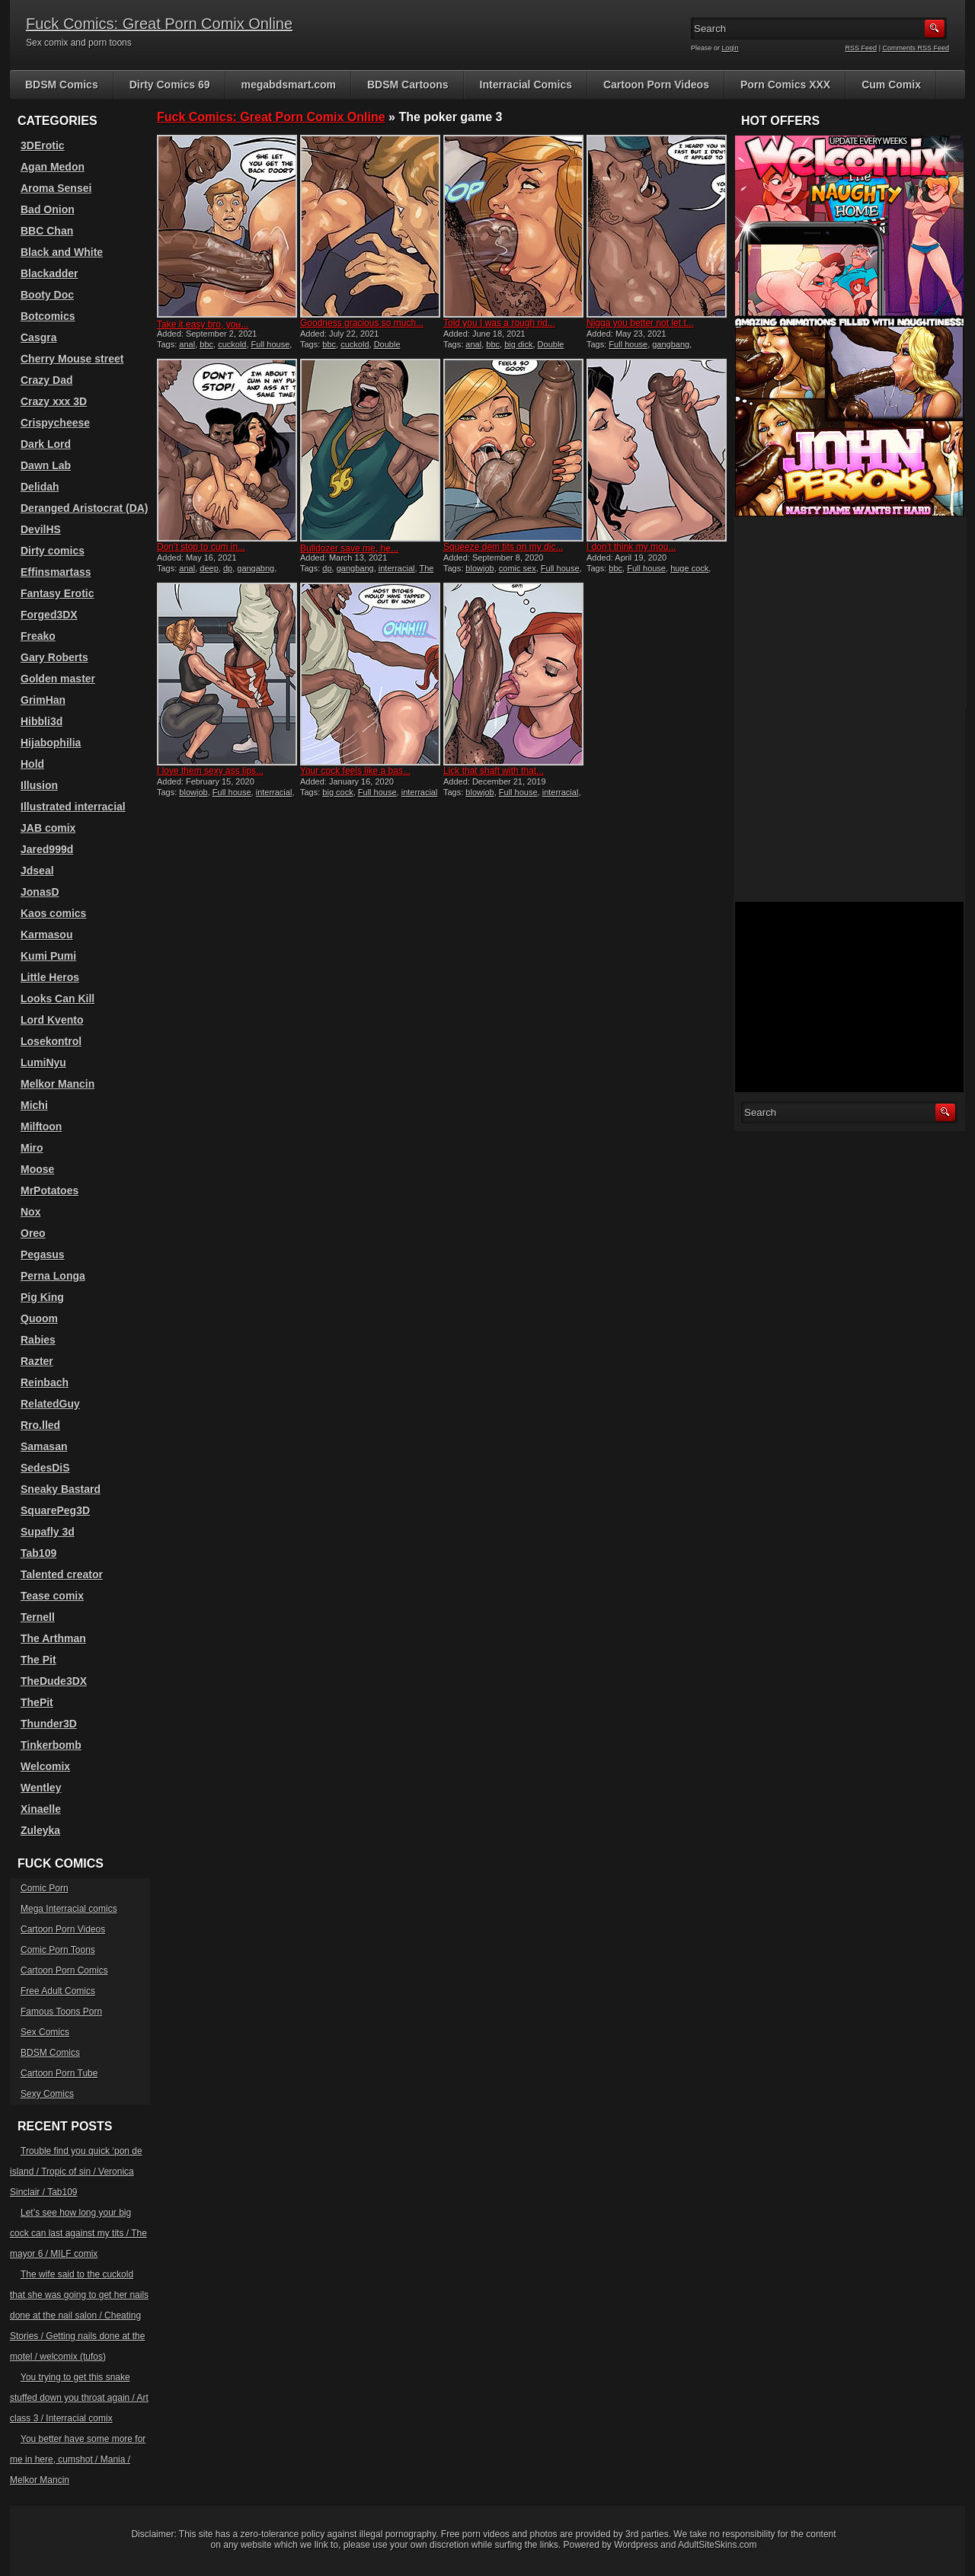 Image resolution: width=975 pixels, height=2576 pixels. Describe the element at coordinates (397, 568) in the screenshot. I see `interracial` at that location.